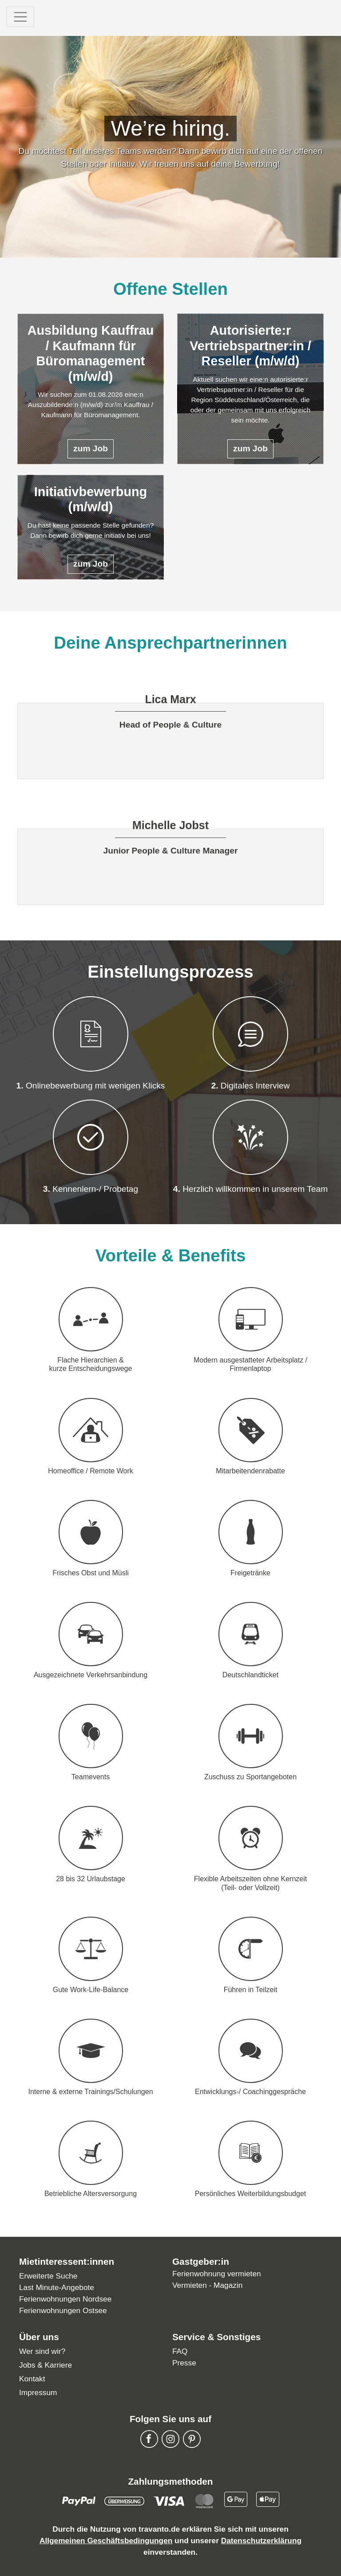 Image resolution: width=341 pixels, height=2576 pixels. I want to click on Last Minute-Angebote, so click(56, 2287).